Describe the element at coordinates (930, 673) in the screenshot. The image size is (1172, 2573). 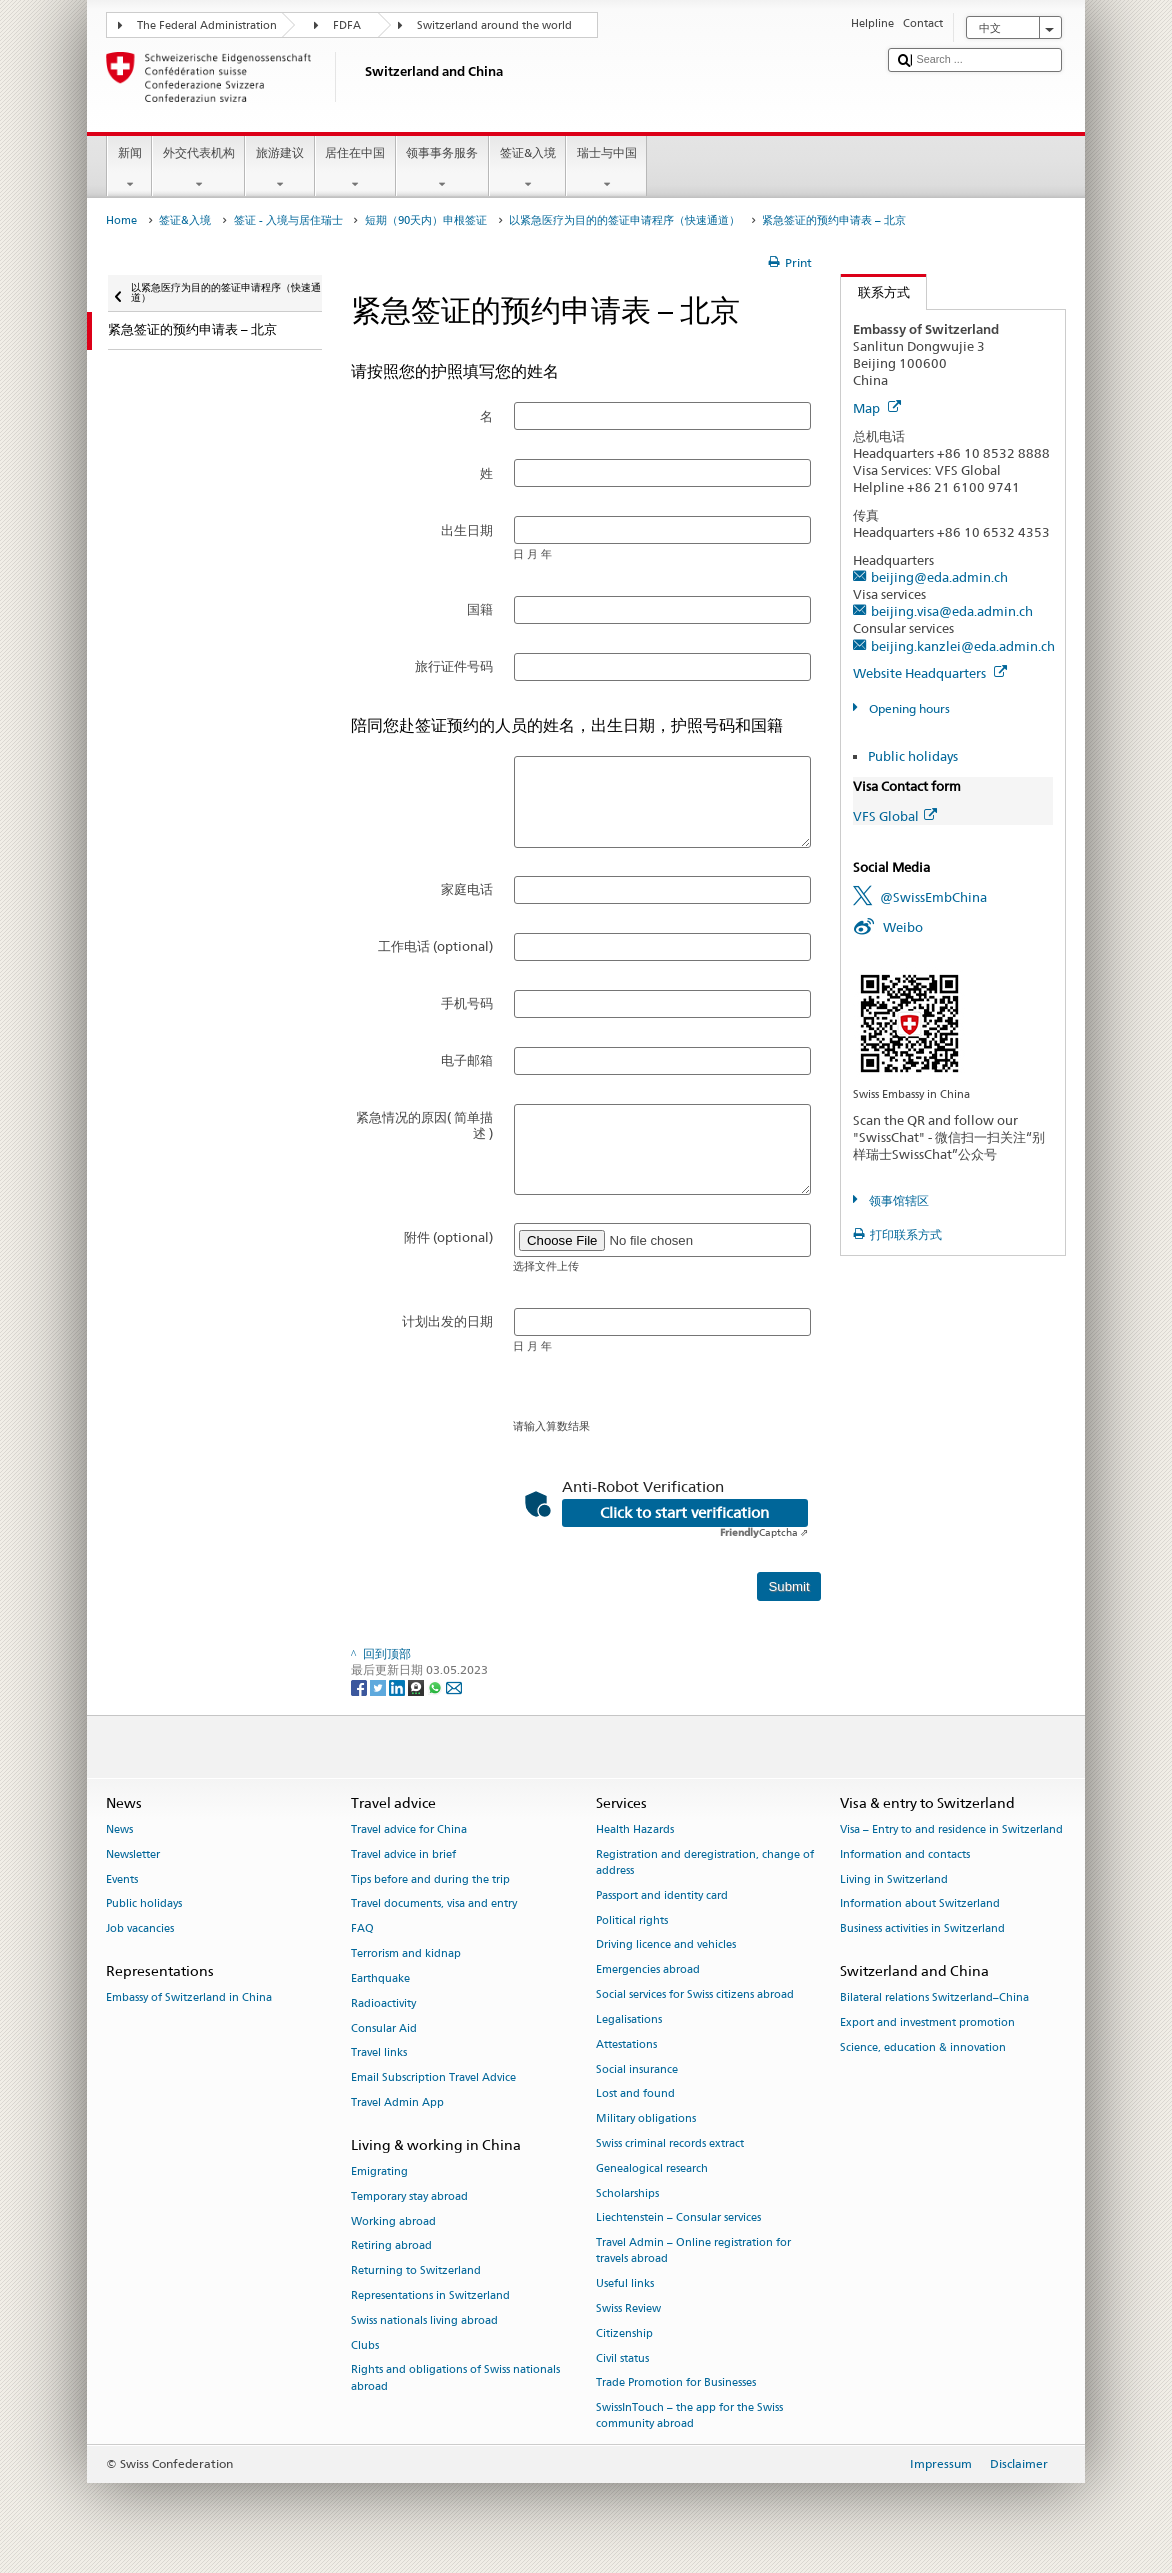
I see `Website Headquarters` at that location.